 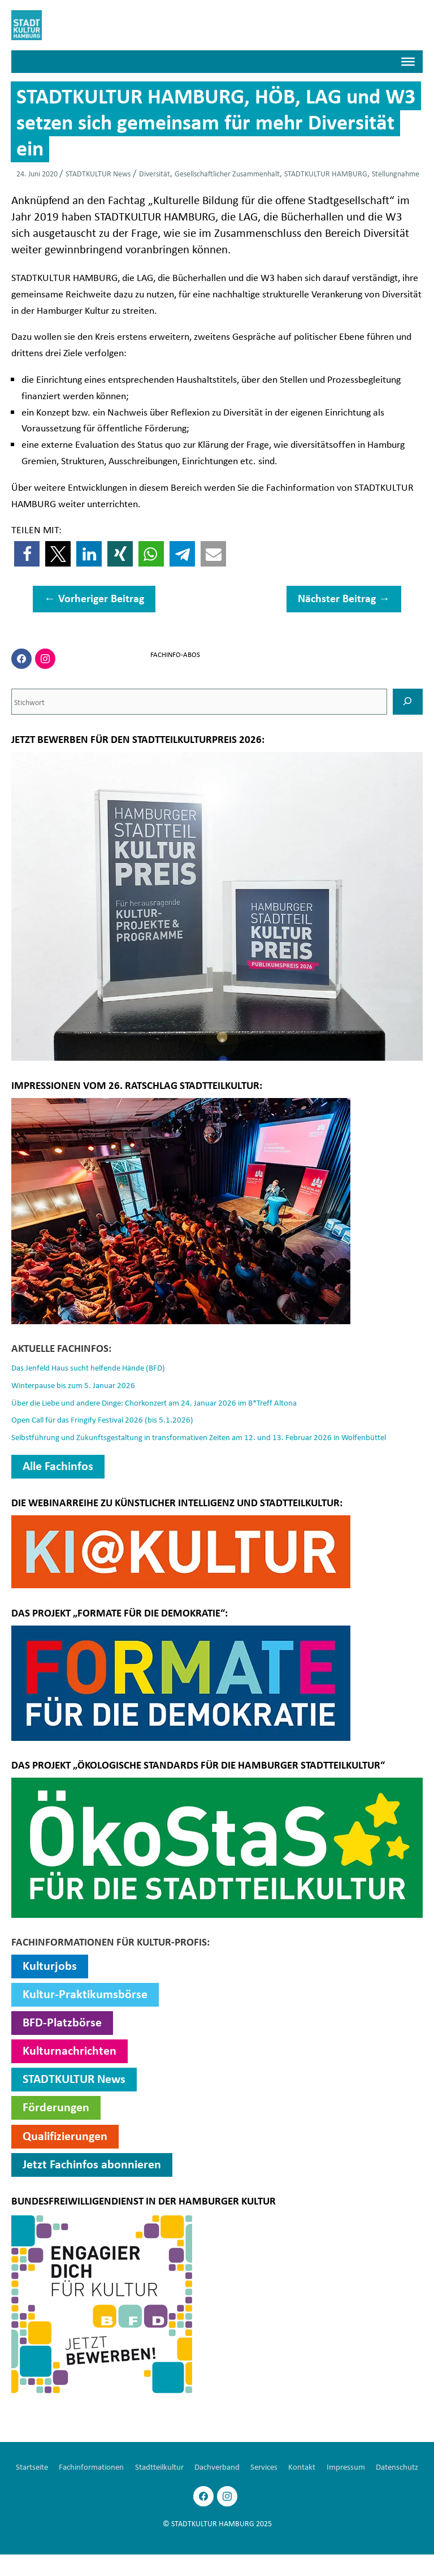 What do you see at coordinates (217, 2488) in the screenshot?
I see `Datenschutz` at bounding box center [217, 2488].